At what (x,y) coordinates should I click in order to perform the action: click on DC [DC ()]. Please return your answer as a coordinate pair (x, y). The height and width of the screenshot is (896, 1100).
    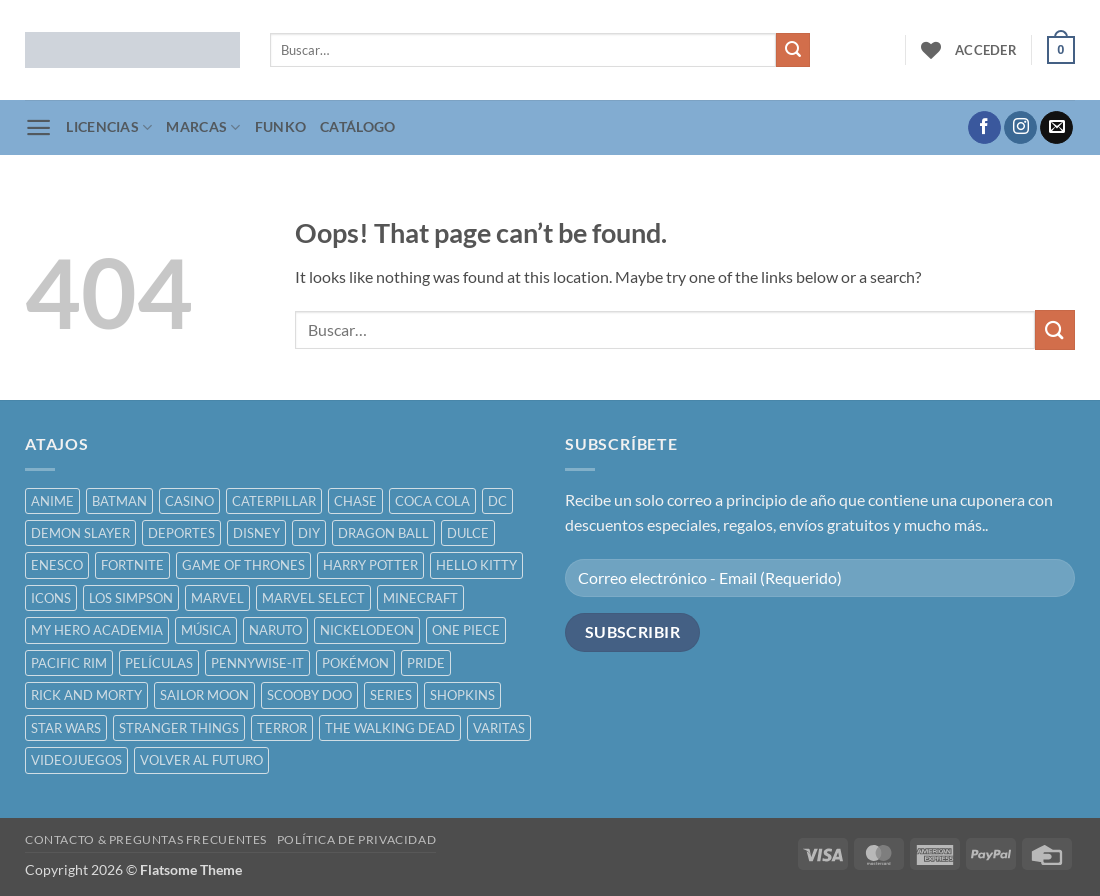
    Looking at the image, I should click on (497, 501).